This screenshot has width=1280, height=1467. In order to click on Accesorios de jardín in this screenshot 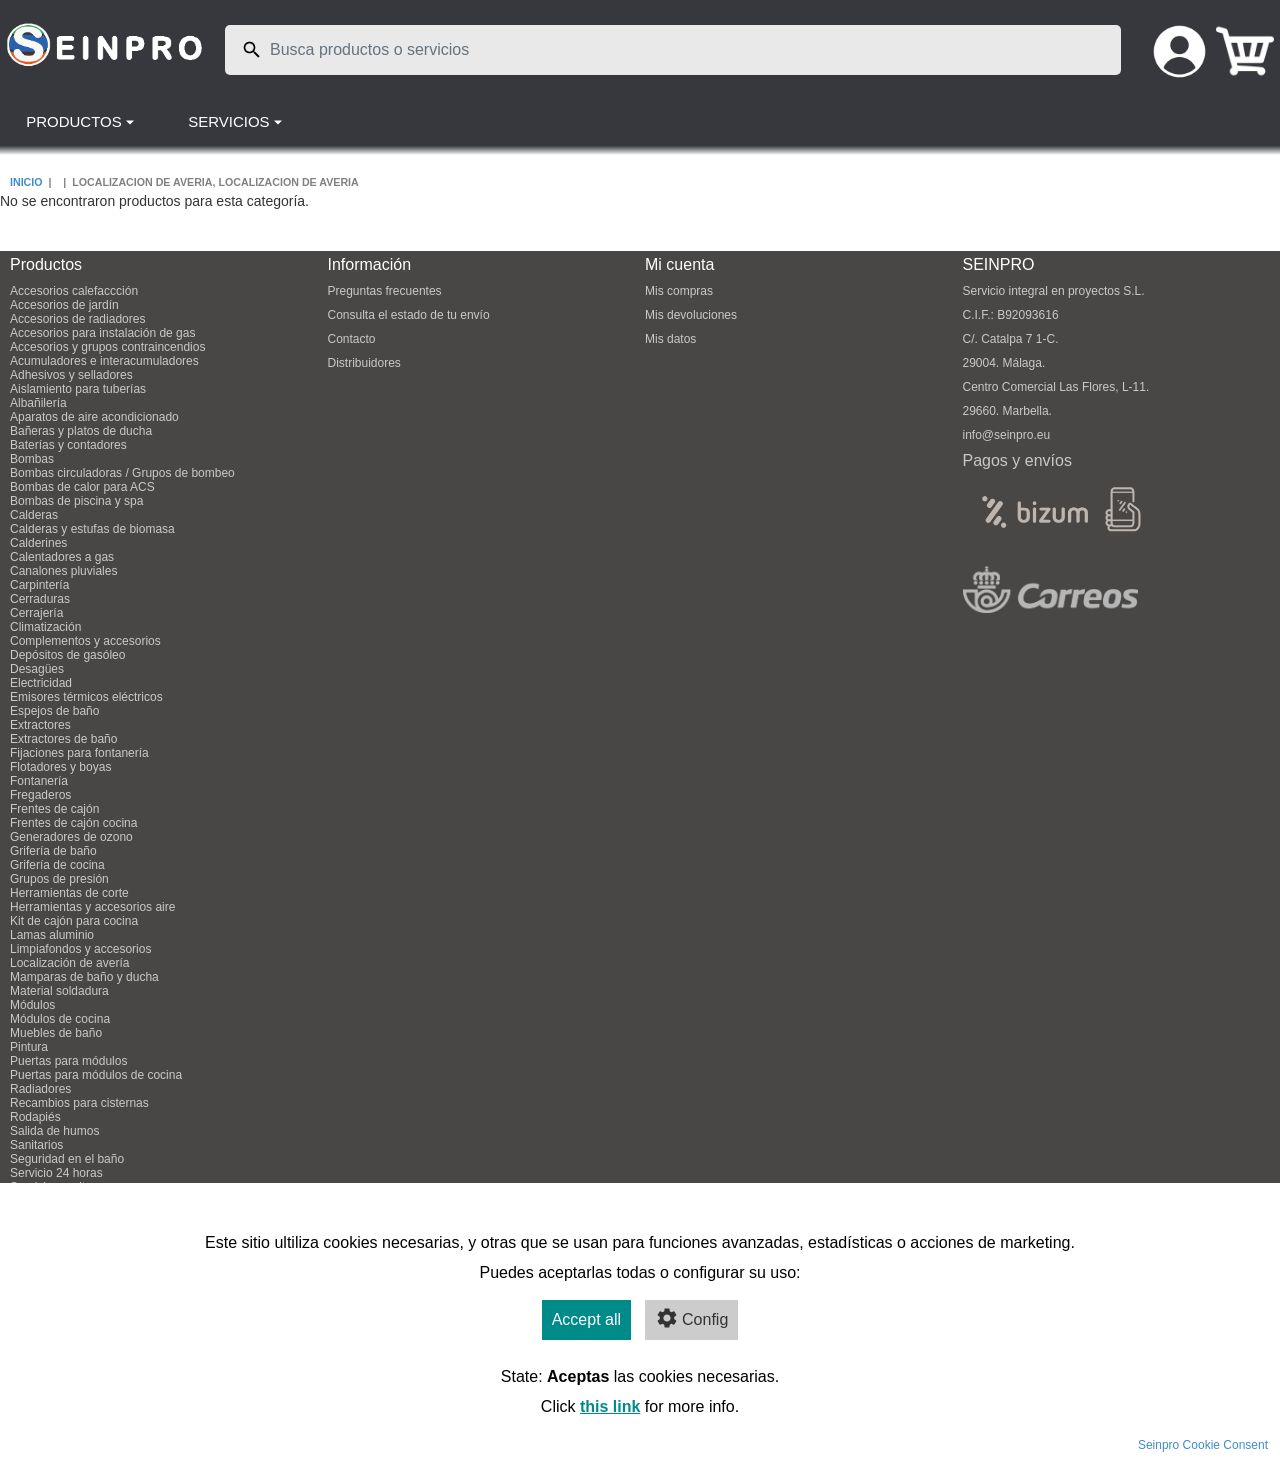, I will do `click(64, 305)`.